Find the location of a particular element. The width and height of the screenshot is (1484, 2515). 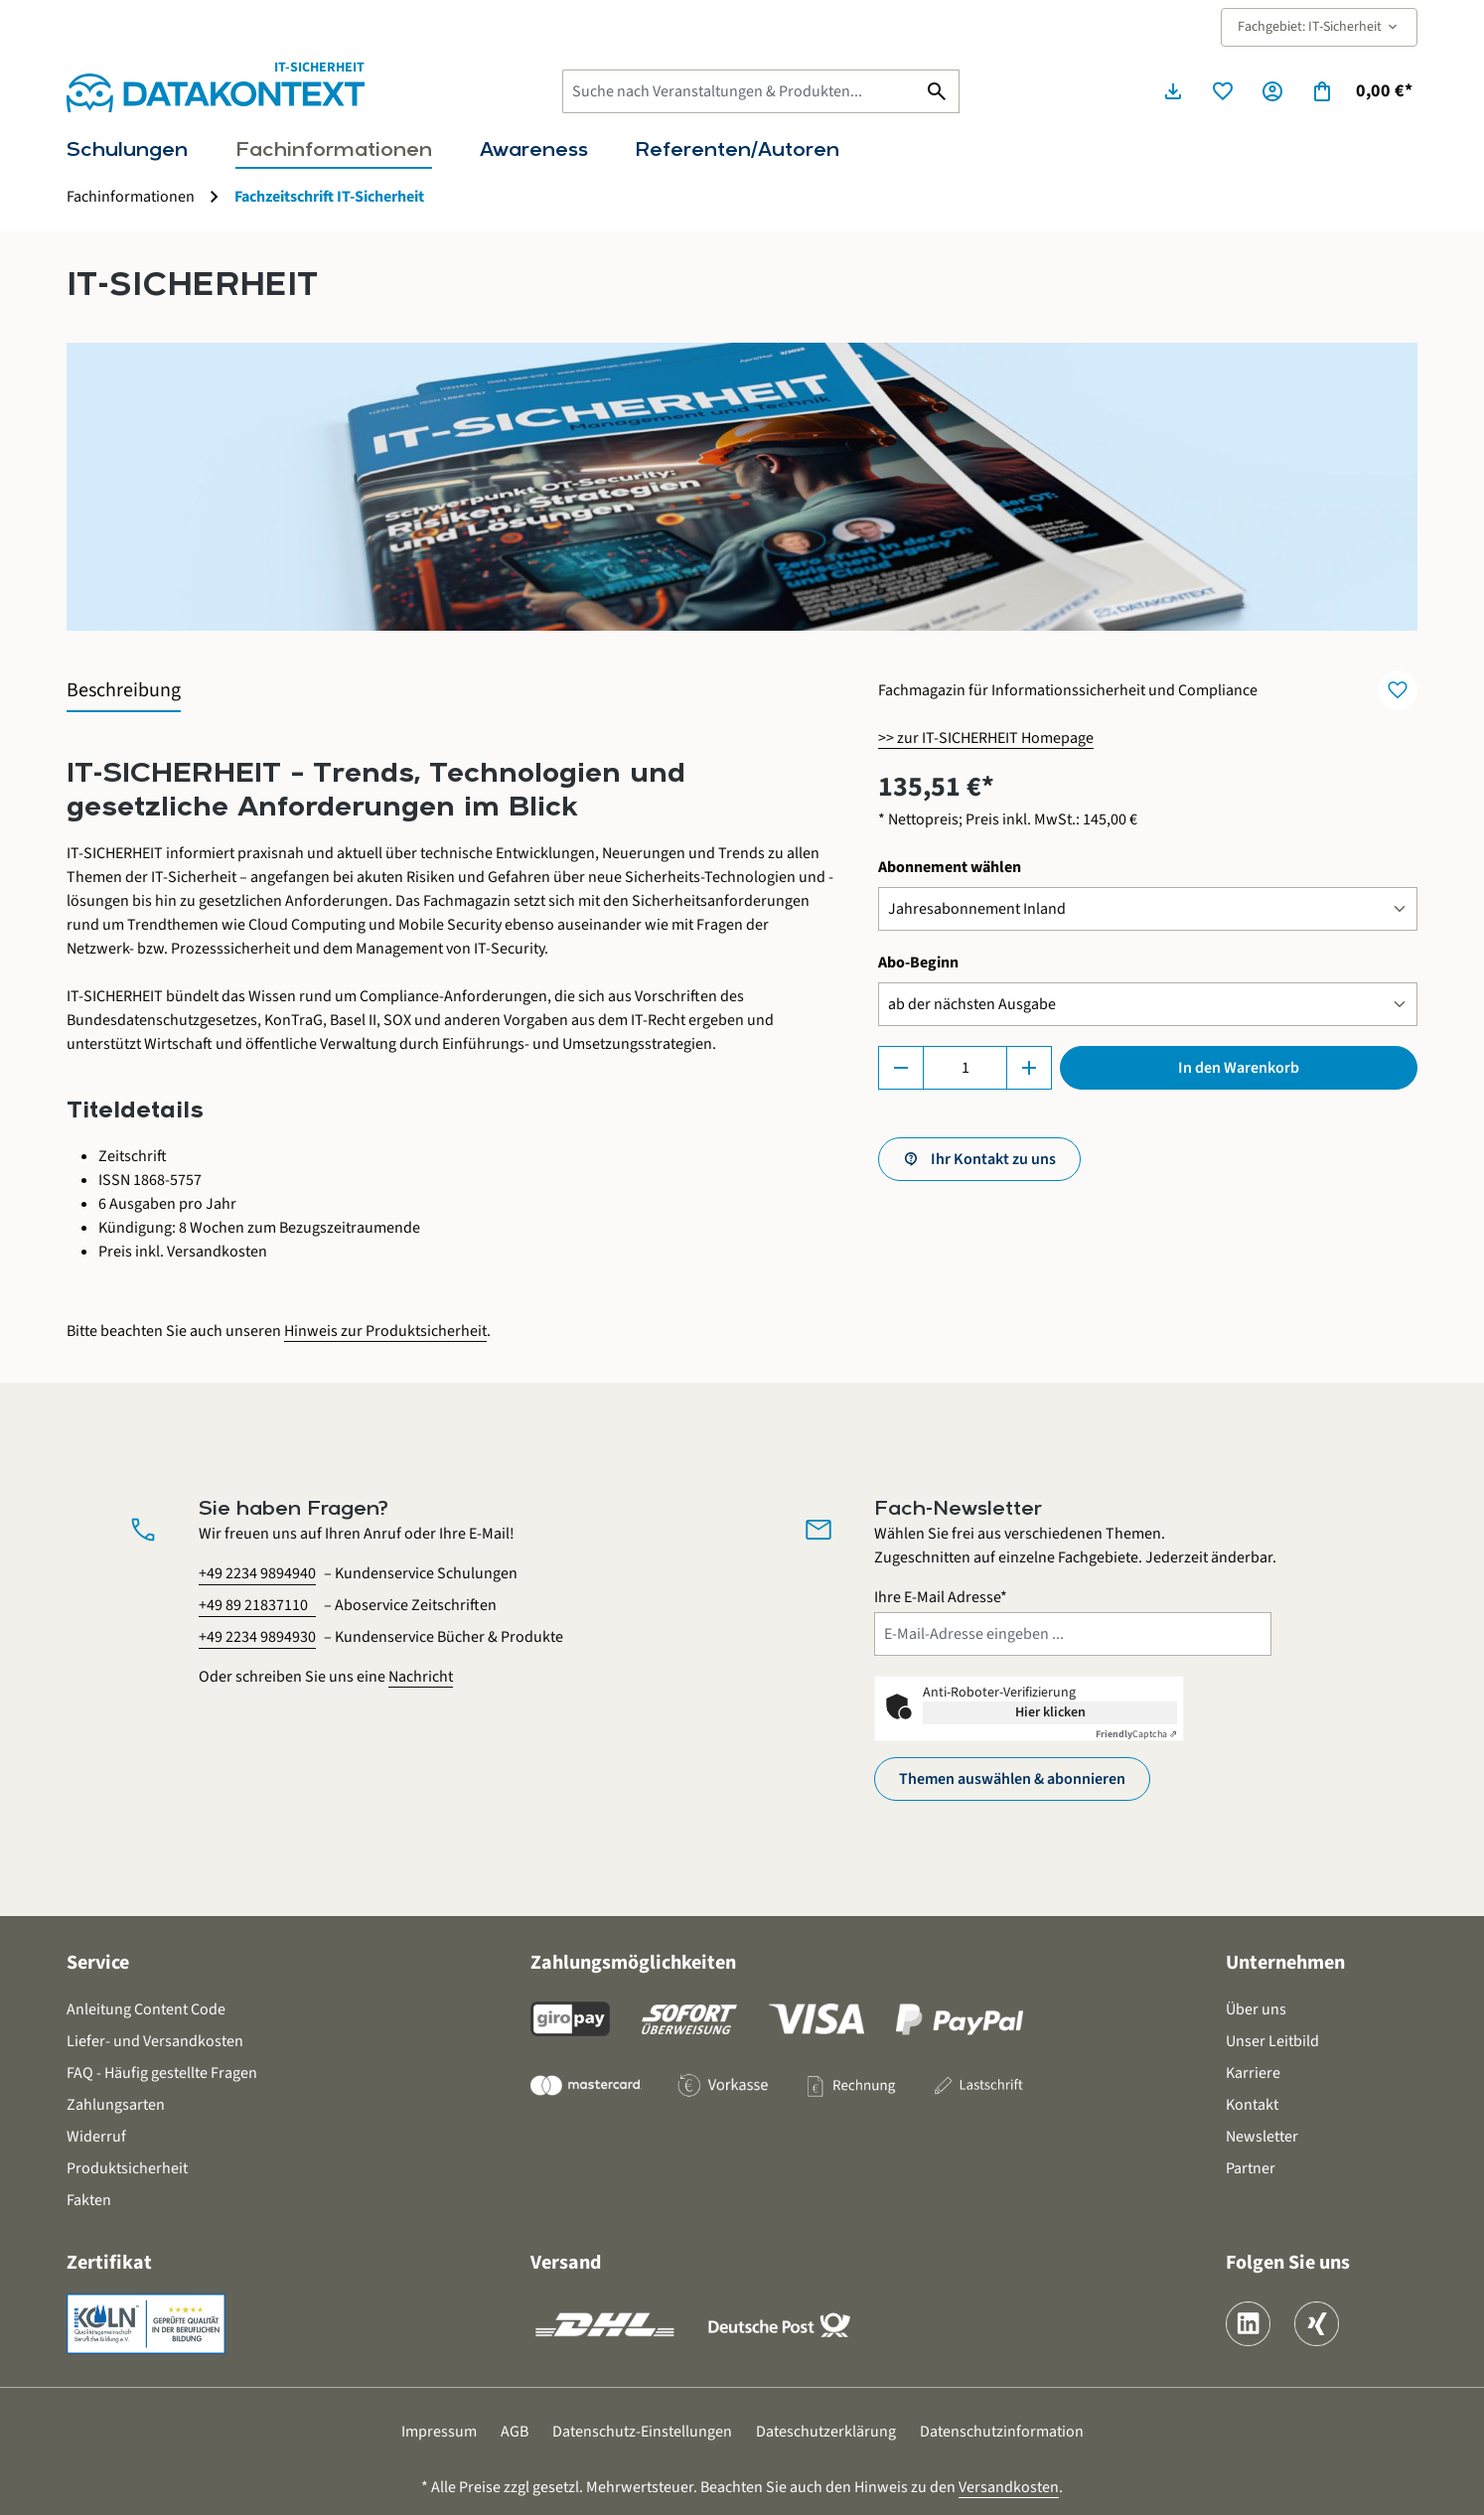

Abonnement wählen is located at coordinates (949, 866).